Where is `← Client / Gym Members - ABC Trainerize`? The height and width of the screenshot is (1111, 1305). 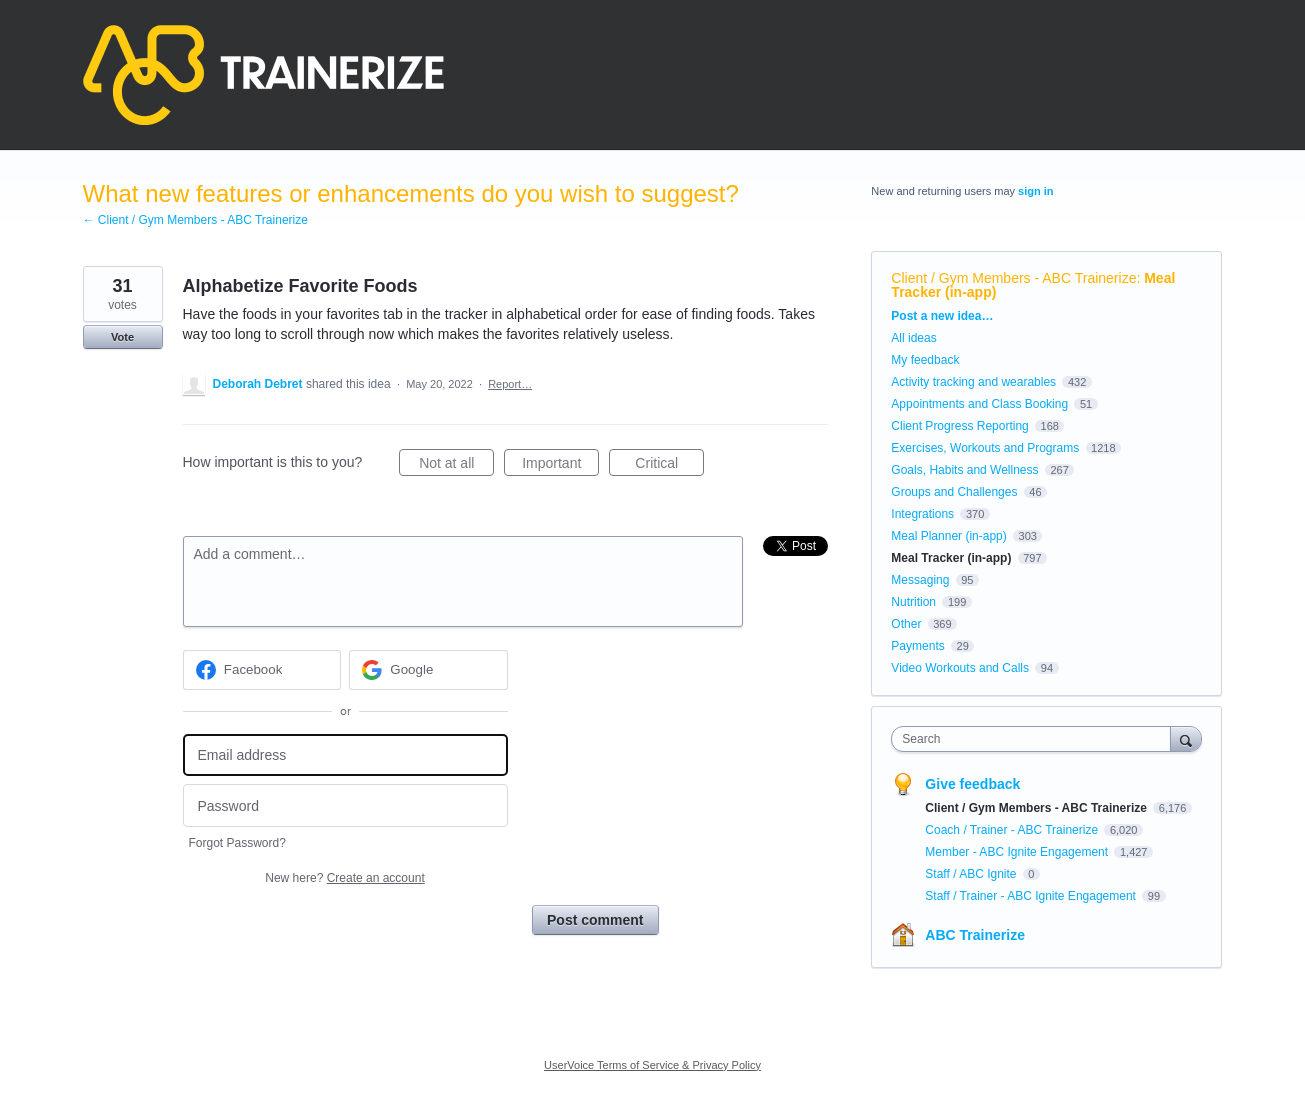 ← Client / Gym Members - ABC Trainerize is located at coordinates (195, 220).